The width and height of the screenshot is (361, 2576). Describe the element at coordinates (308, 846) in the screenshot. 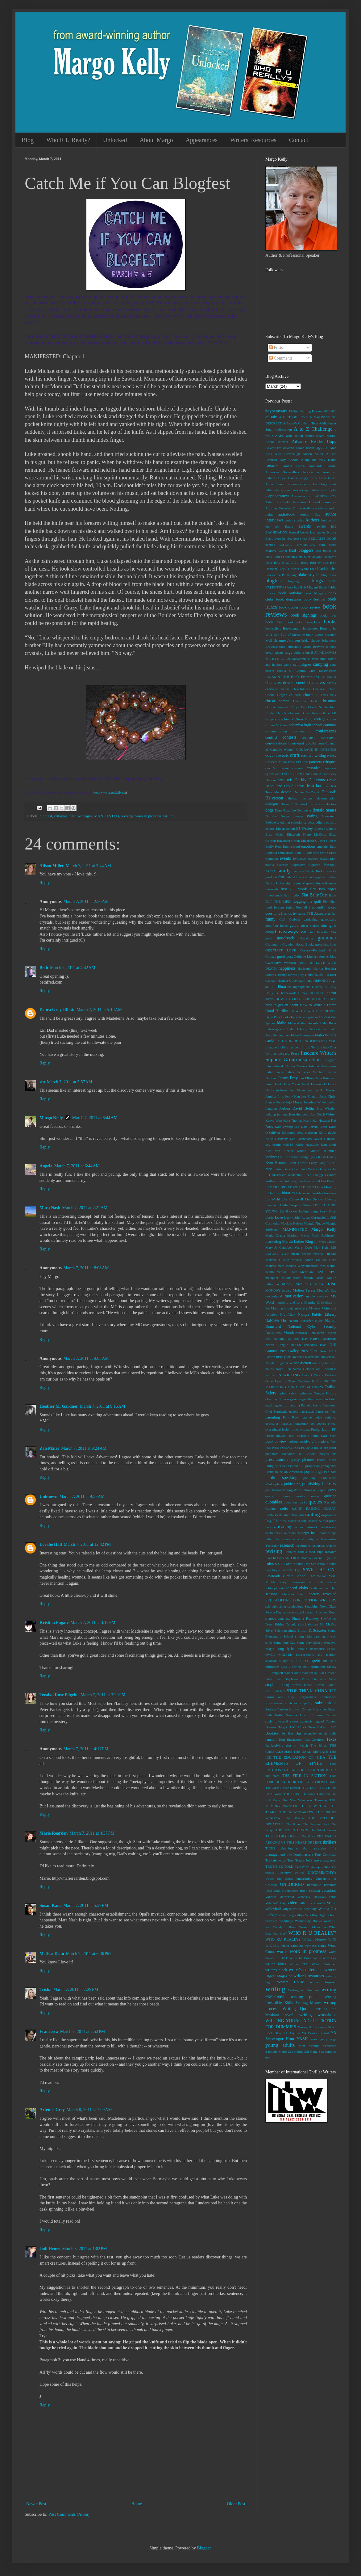

I see `emotions` at that location.